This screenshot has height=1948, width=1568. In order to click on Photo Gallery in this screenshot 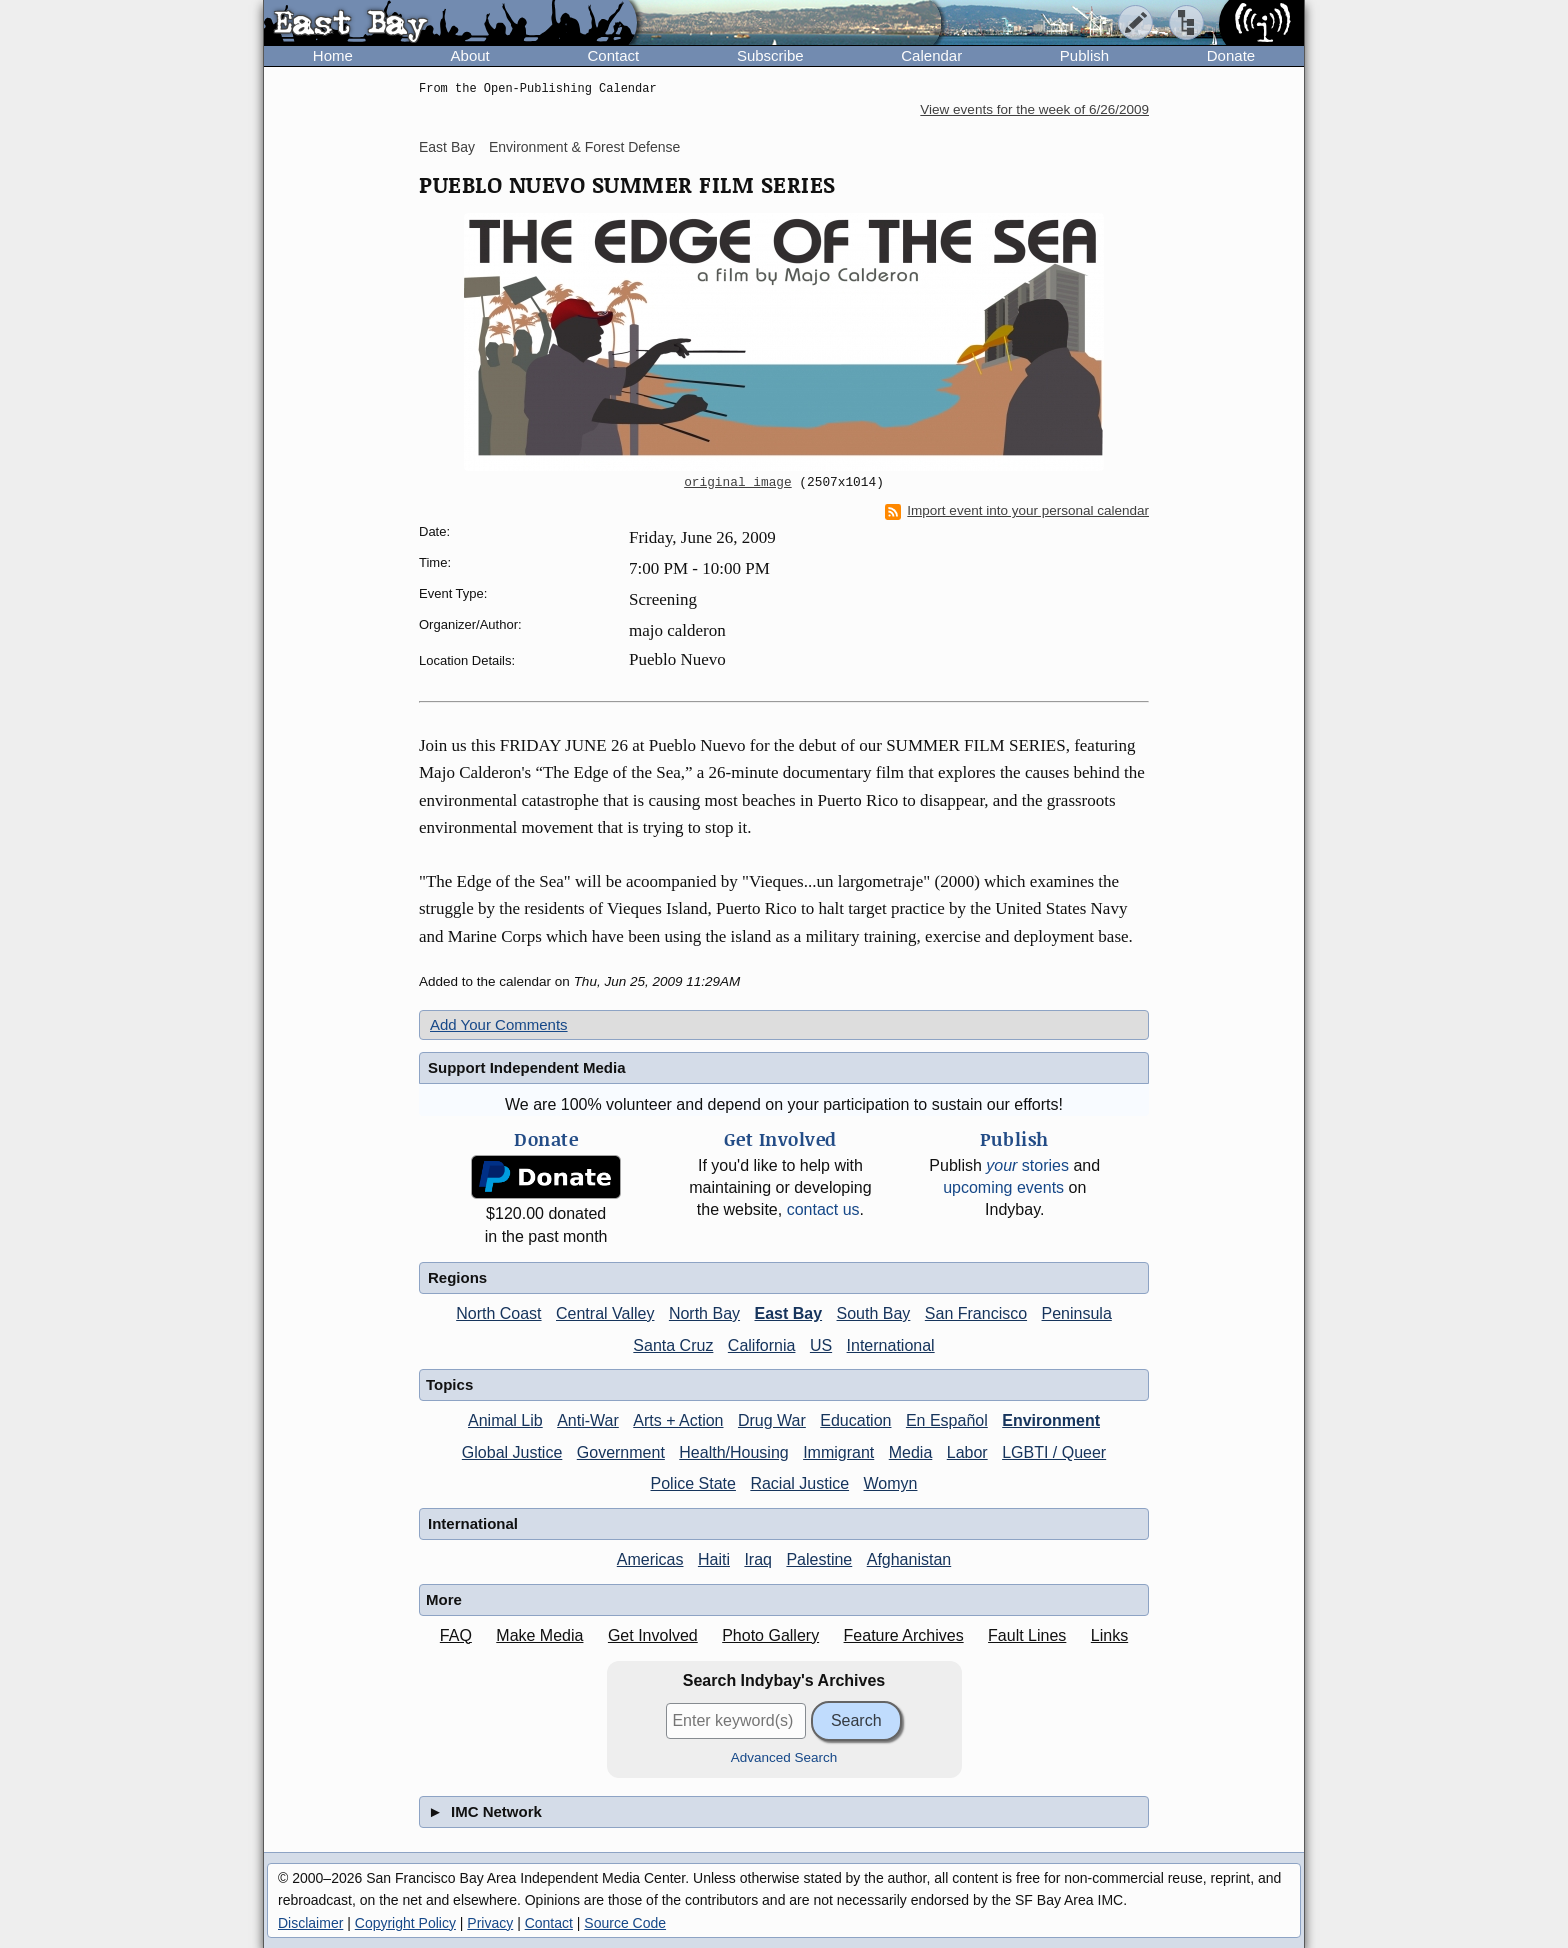, I will do `click(770, 1635)`.